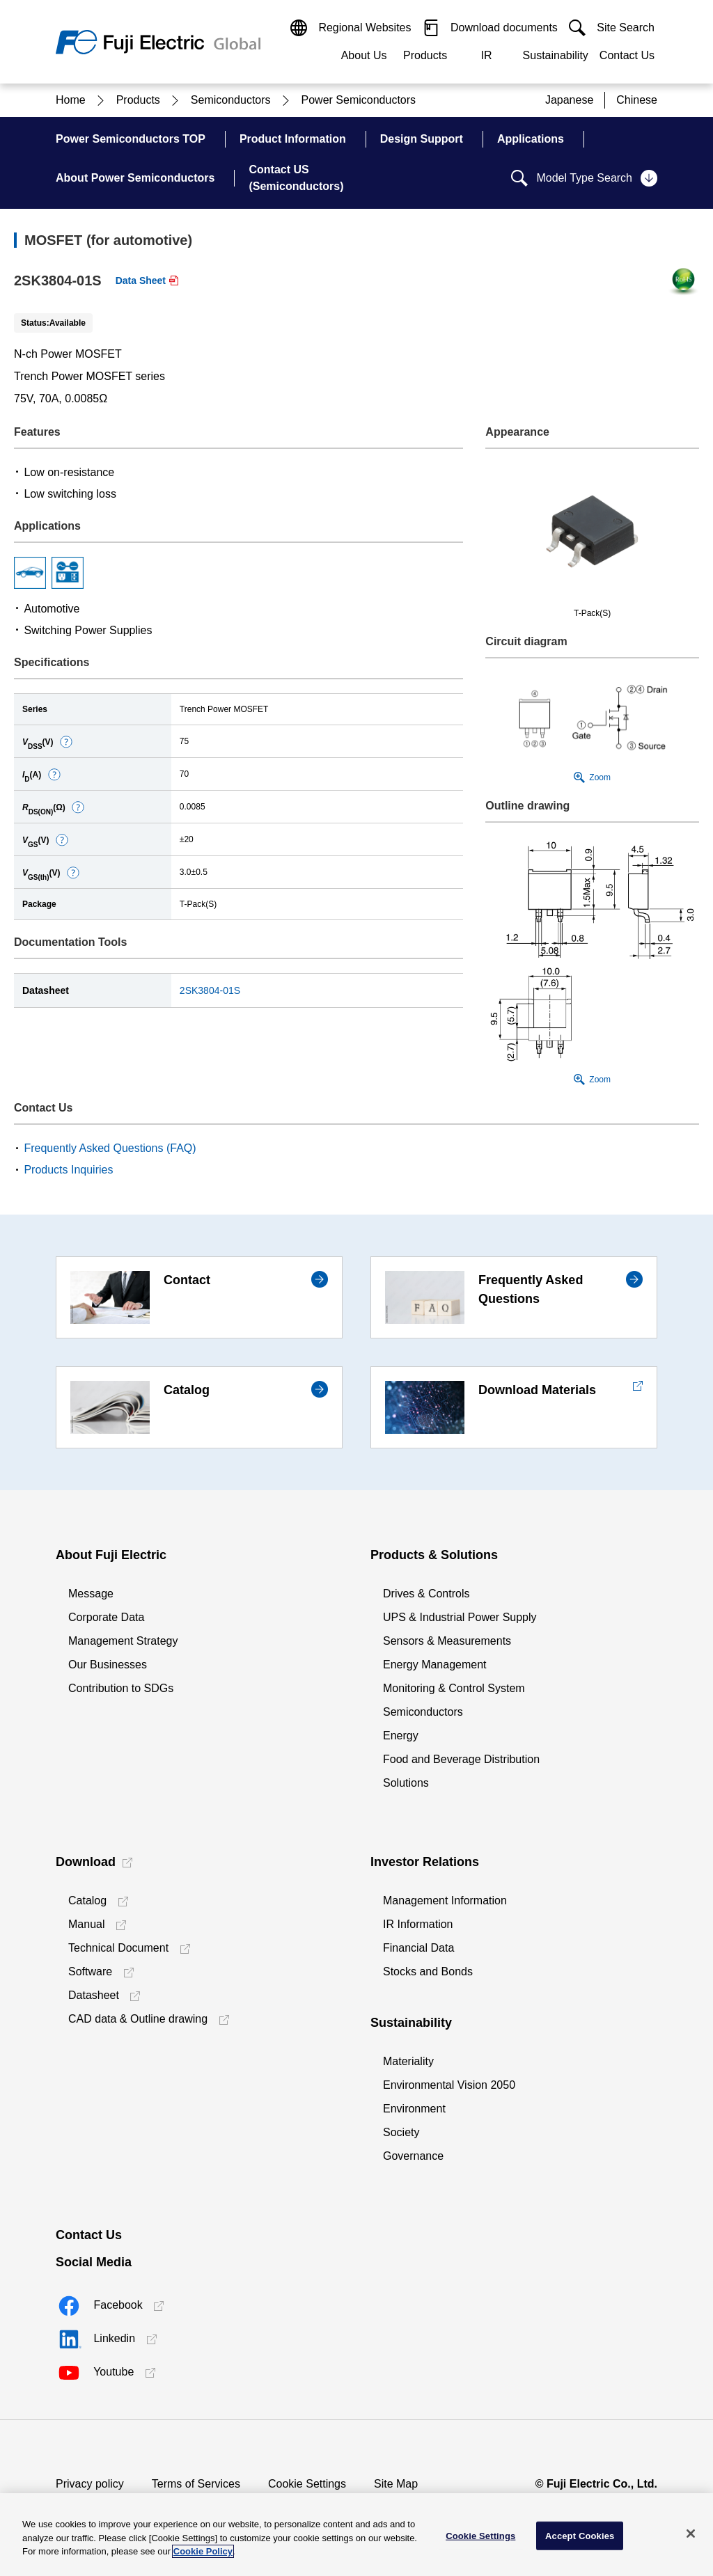 The image size is (713, 2576). I want to click on Governance, so click(413, 2156).